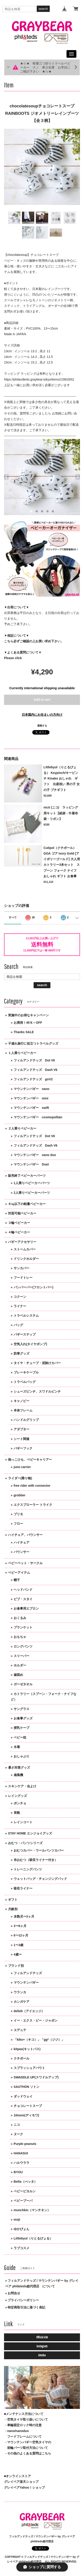  I want to click on レインコート, so click(23, 1822).